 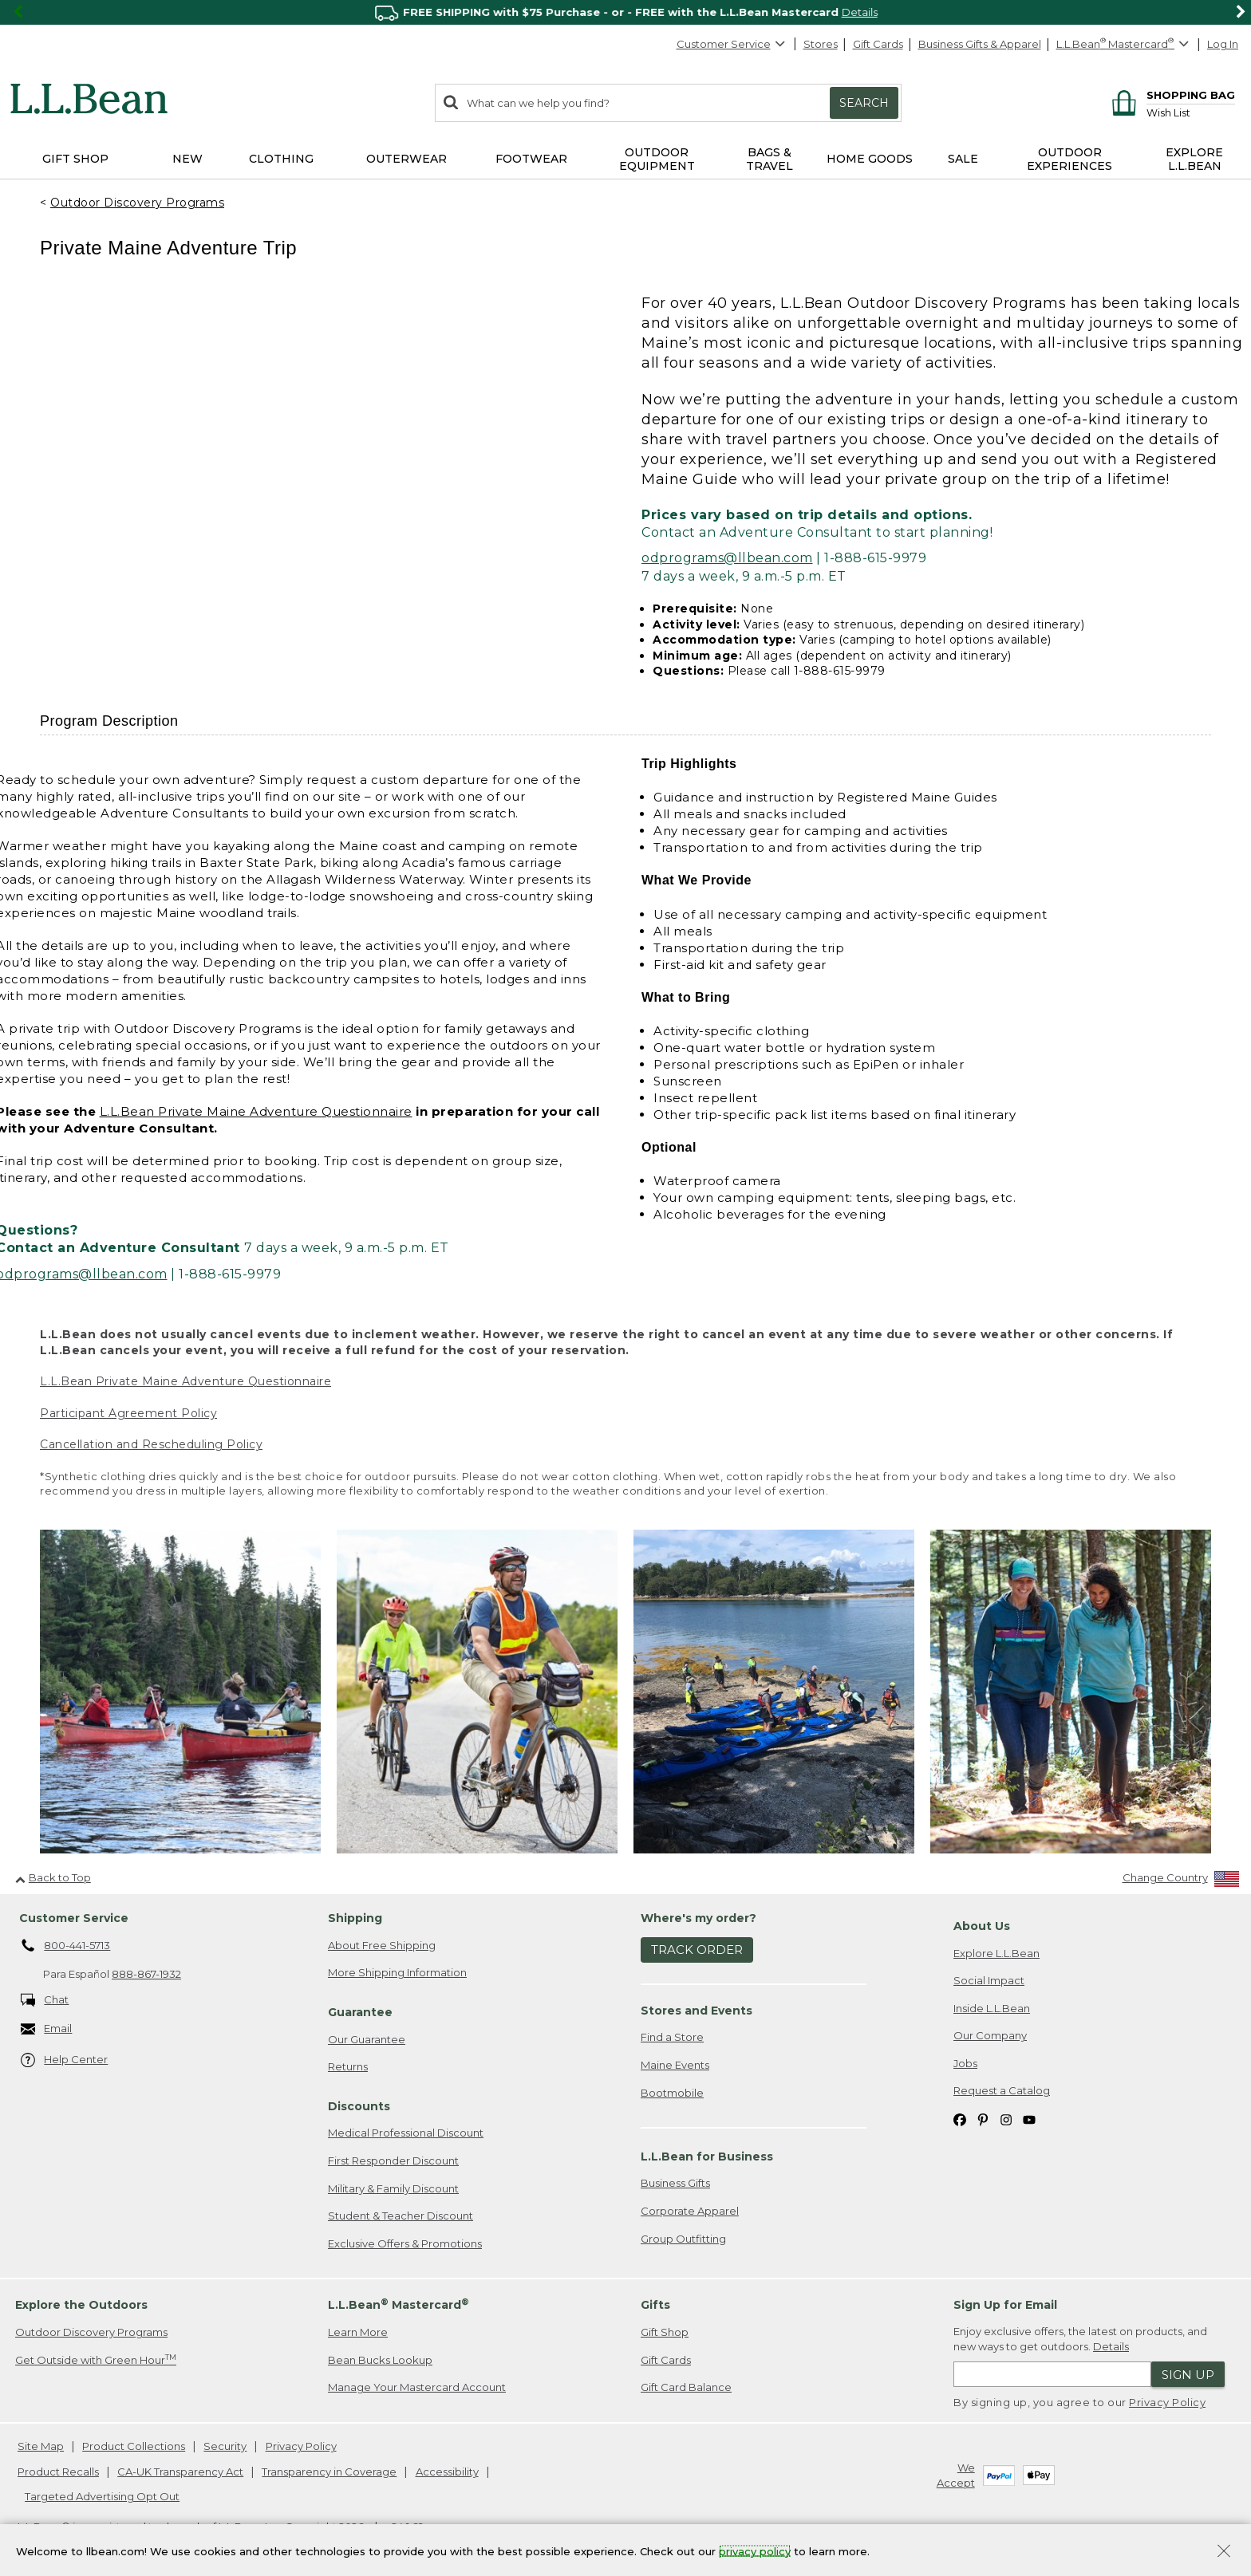 I want to click on Explore L.L.Bean [button], so click(x=1194, y=159).